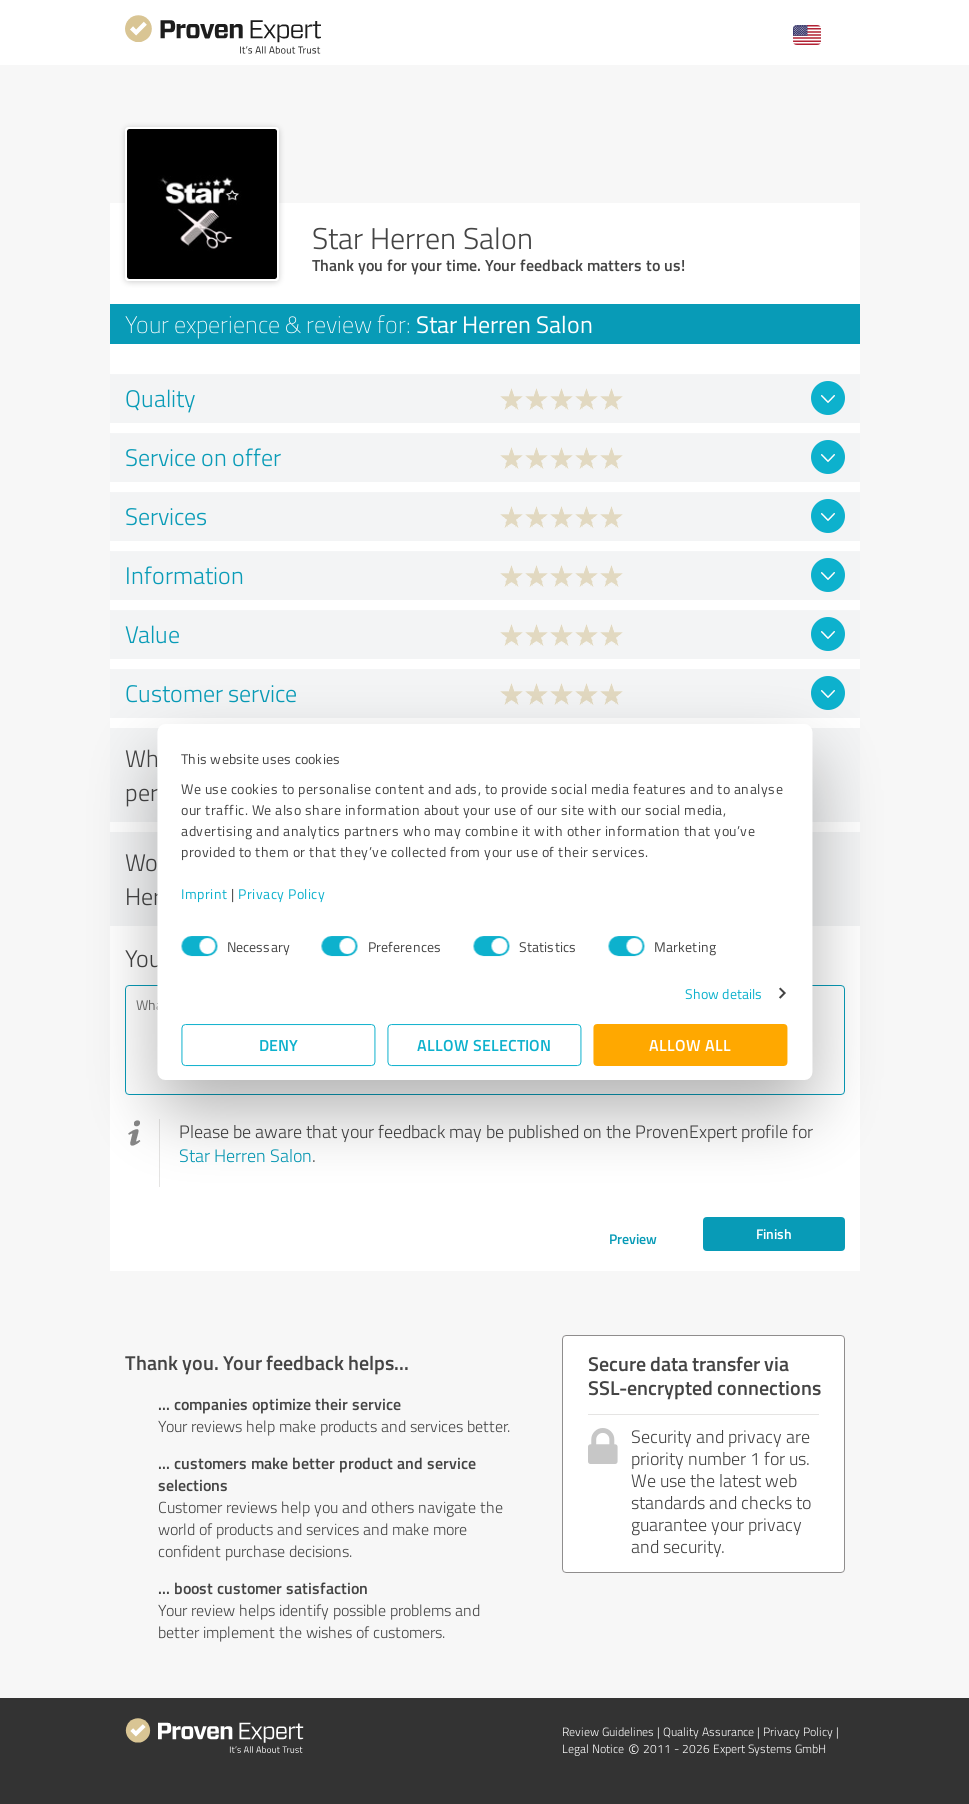 The height and width of the screenshot is (1804, 969). Describe the element at coordinates (593, 1748) in the screenshot. I see `Legal Notice` at that location.